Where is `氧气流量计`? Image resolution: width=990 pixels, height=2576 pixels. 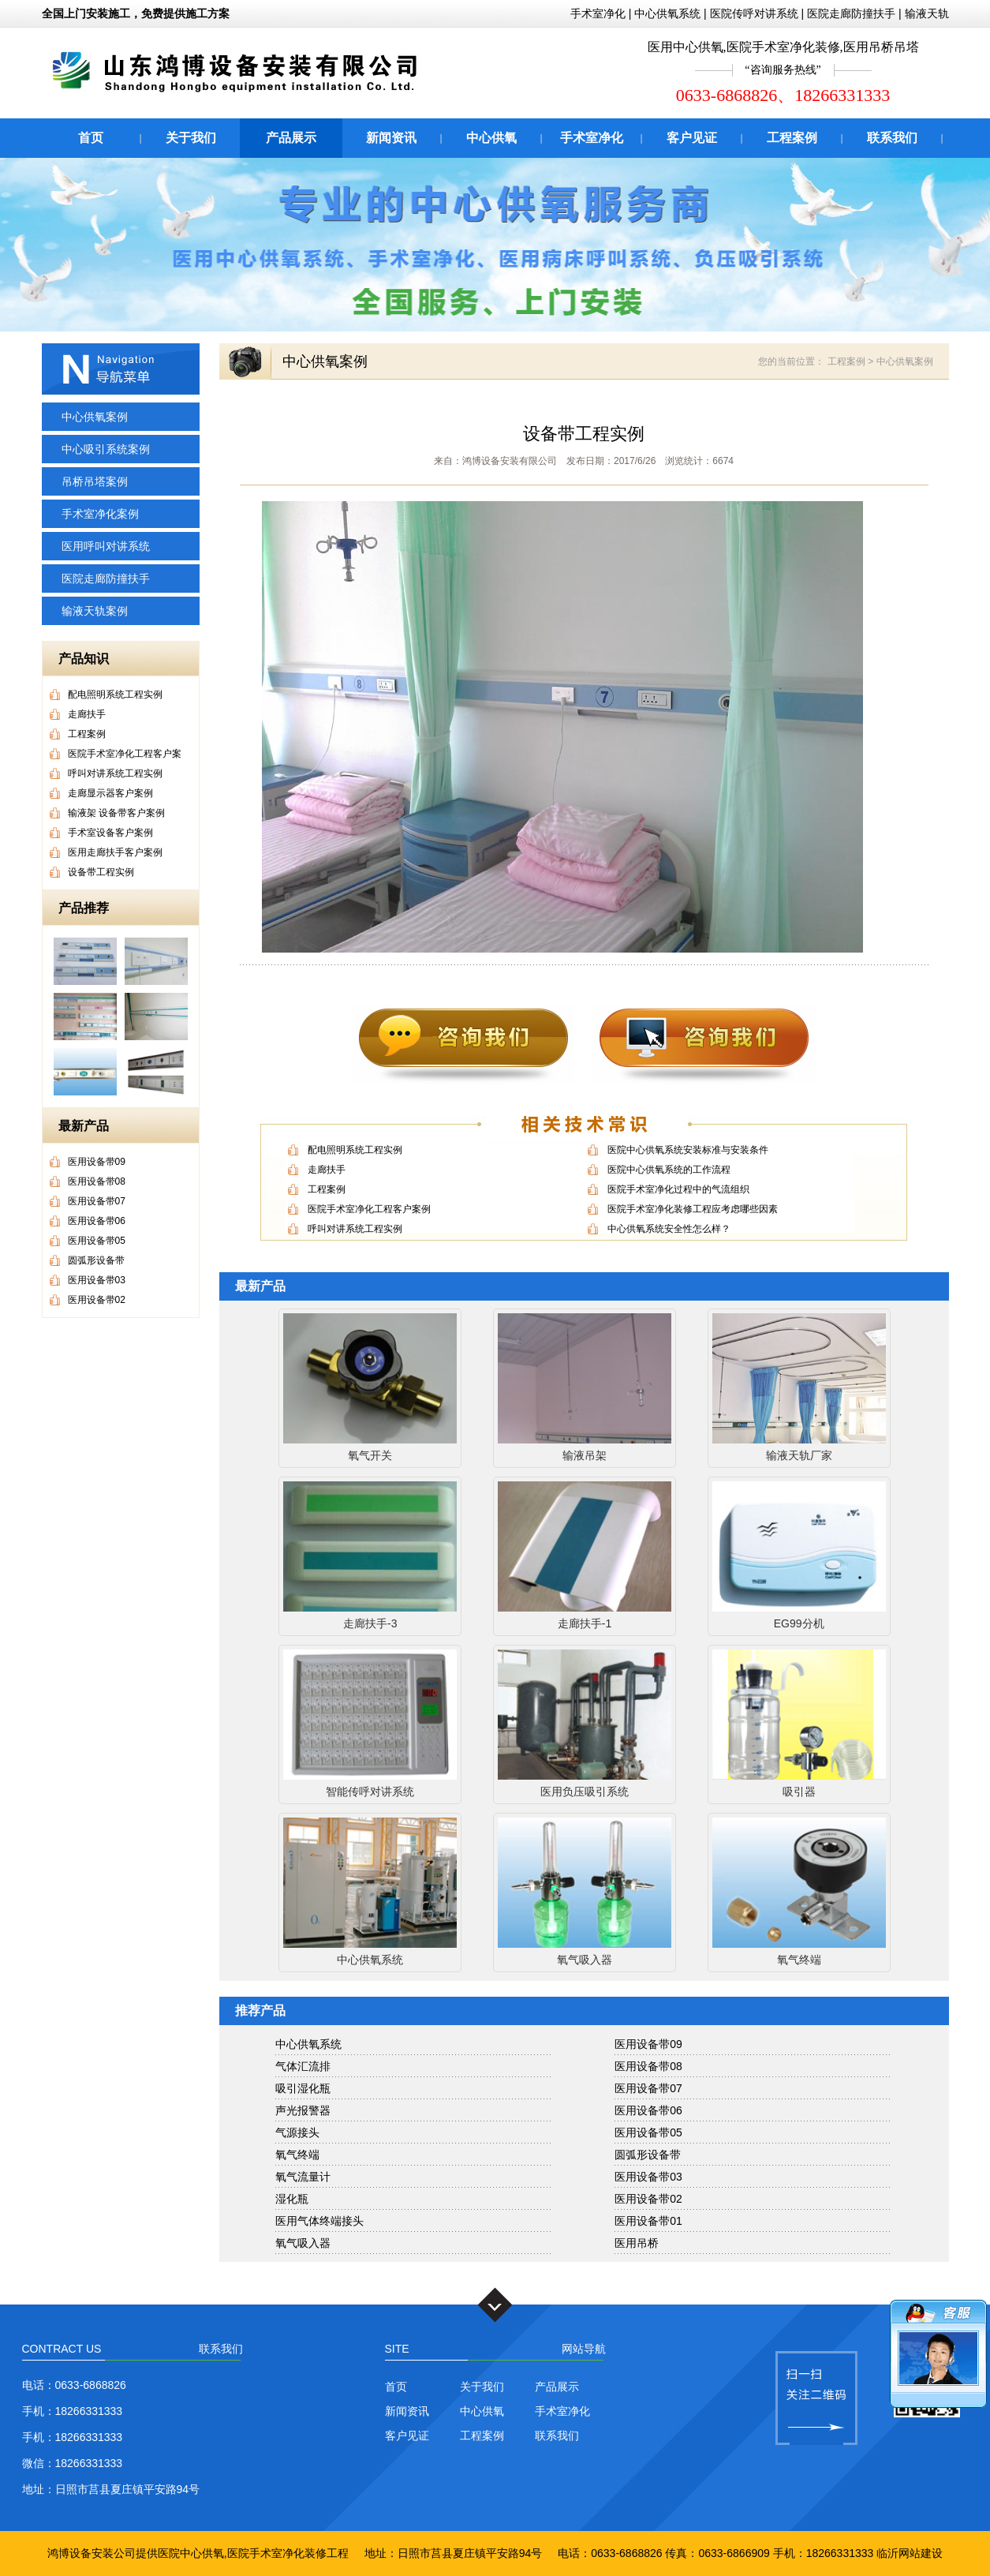 氧气流量计 is located at coordinates (303, 2176).